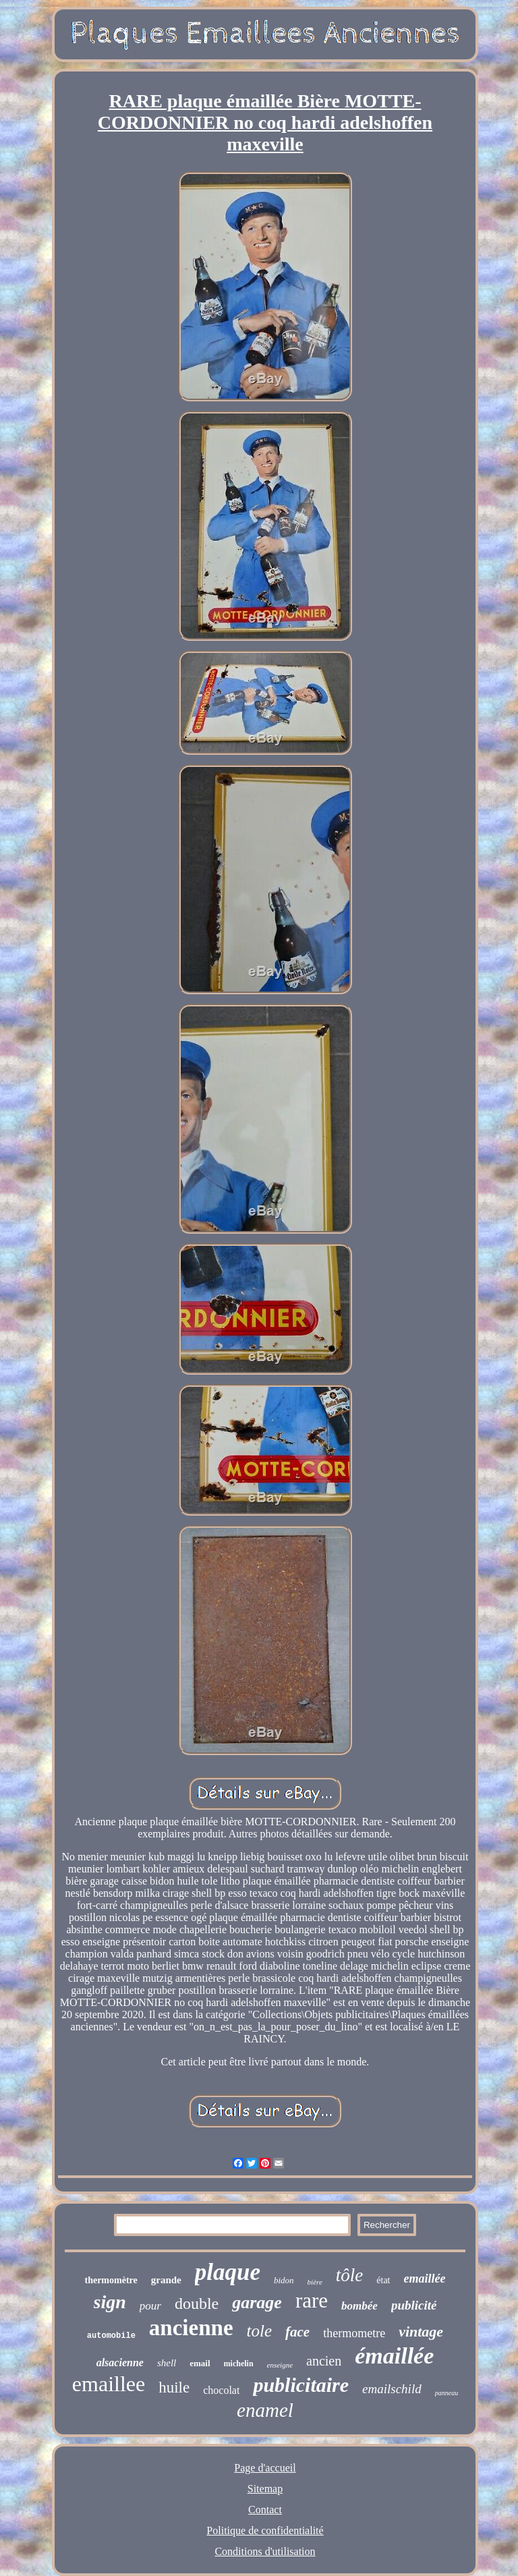  Describe the element at coordinates (265, 2509) in the screenshot. I see `Contact` at that location.